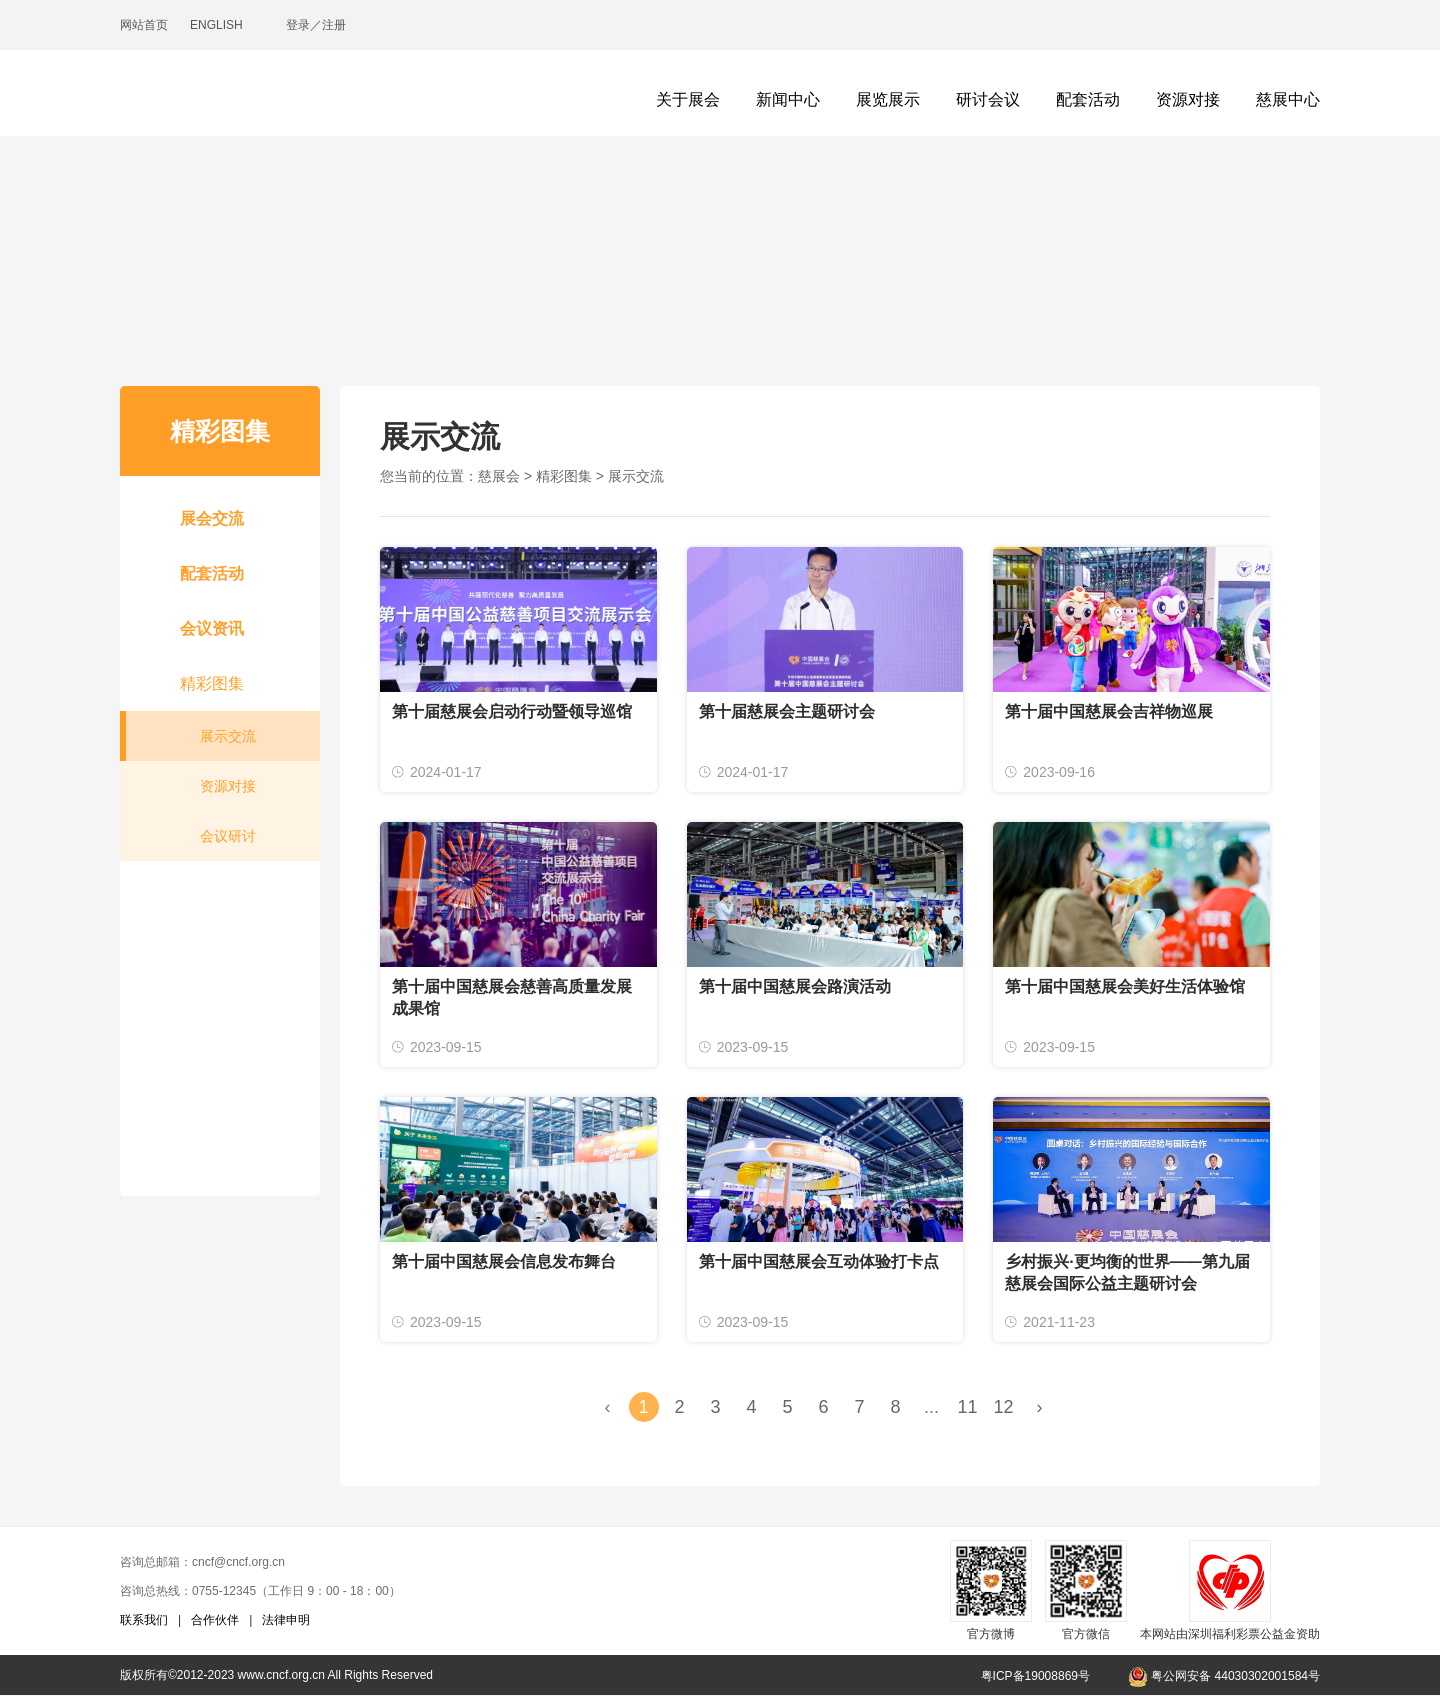 The image size is (1440, 1696). I want to click on 会议资讯, so click(212, 628).